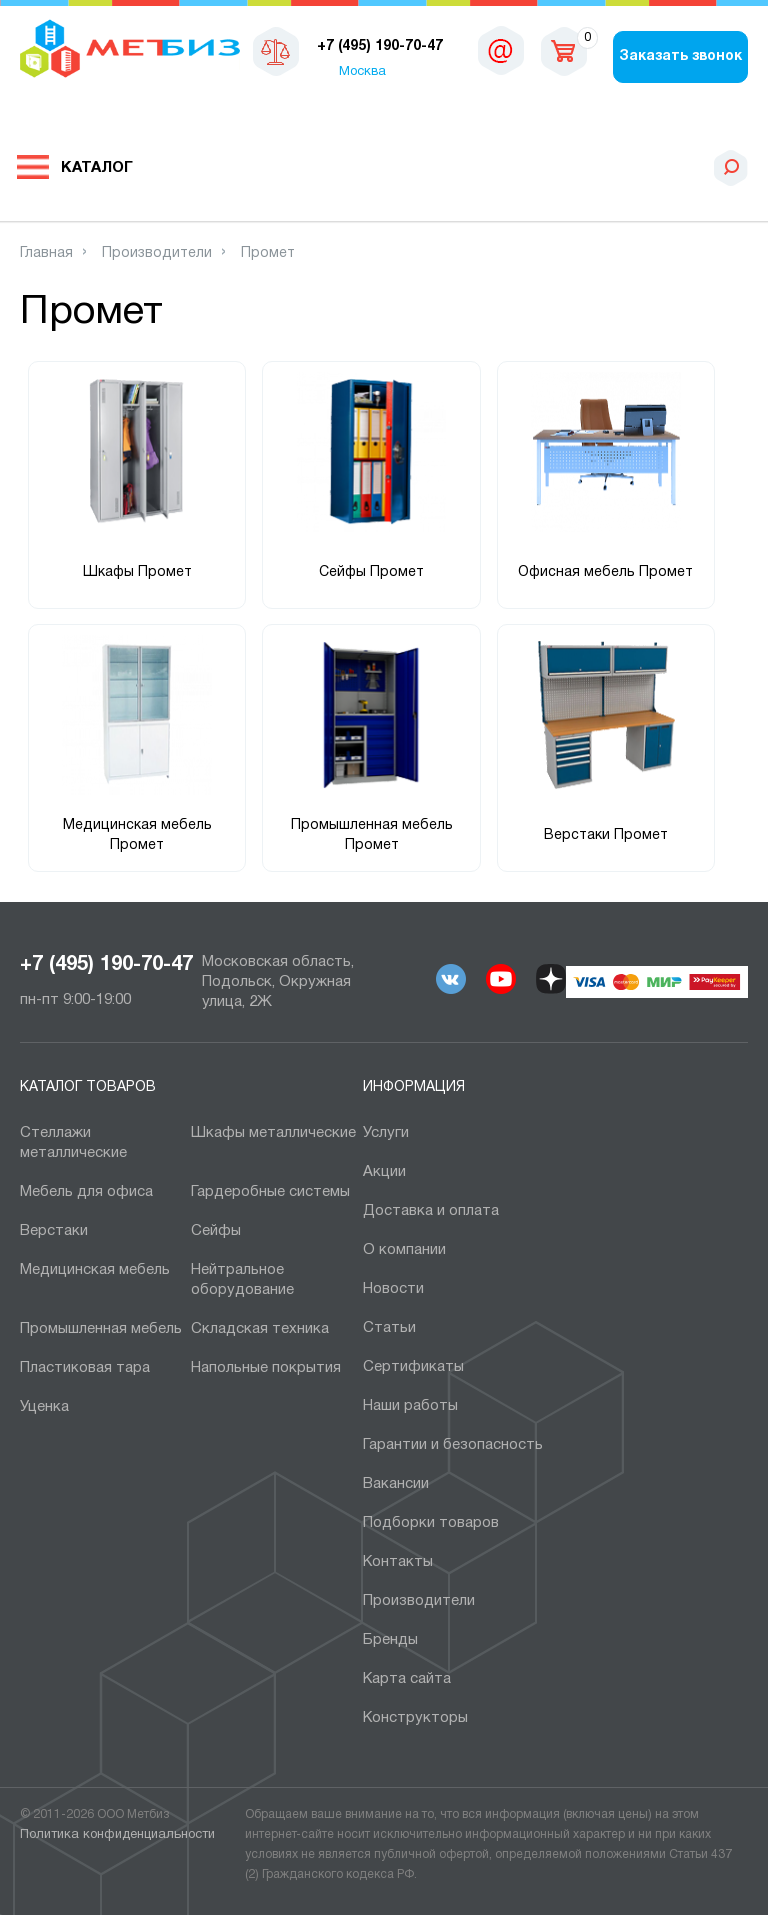 This screenshot has height=1915, width=768. What do you see at coordinates (86, 1192) in the screenshot?
I see `Мебель для офиса` at bounding box center [86, 1192].